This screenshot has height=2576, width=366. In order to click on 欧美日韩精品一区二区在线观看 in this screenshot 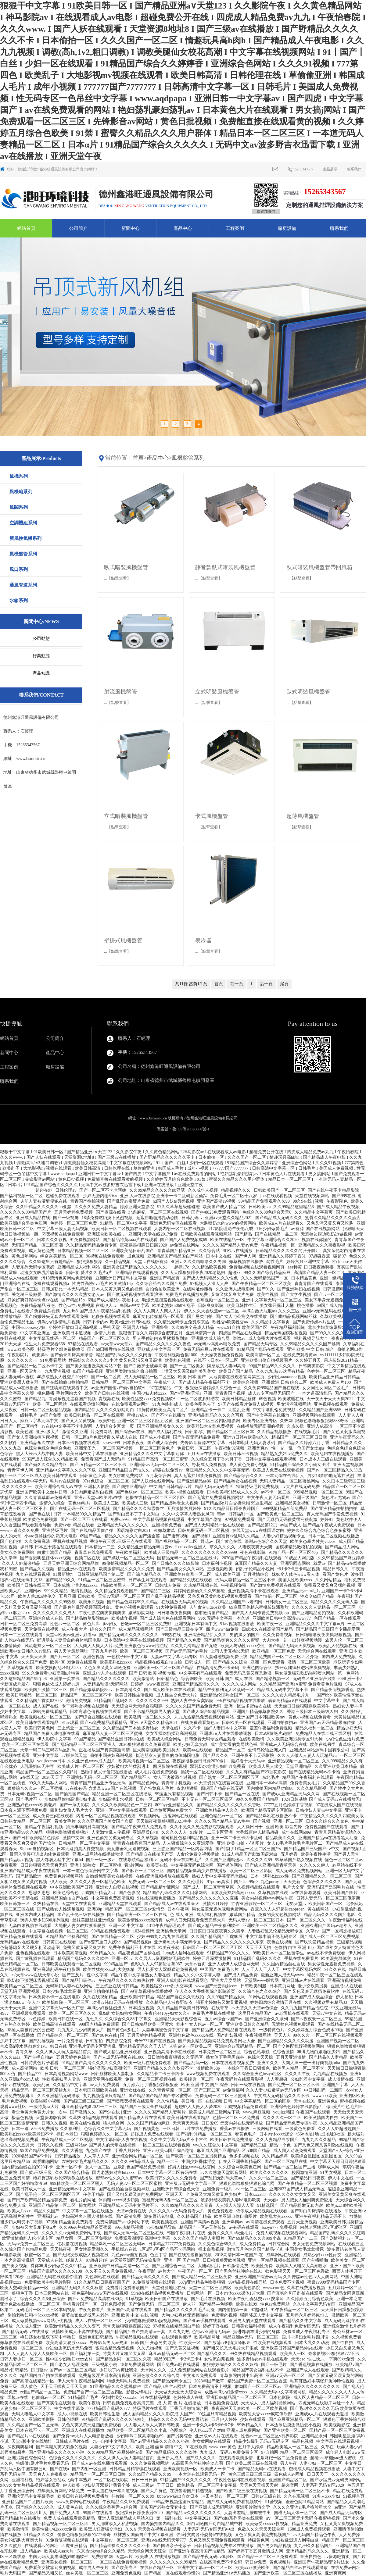, I will do `click(94, 1415)`.